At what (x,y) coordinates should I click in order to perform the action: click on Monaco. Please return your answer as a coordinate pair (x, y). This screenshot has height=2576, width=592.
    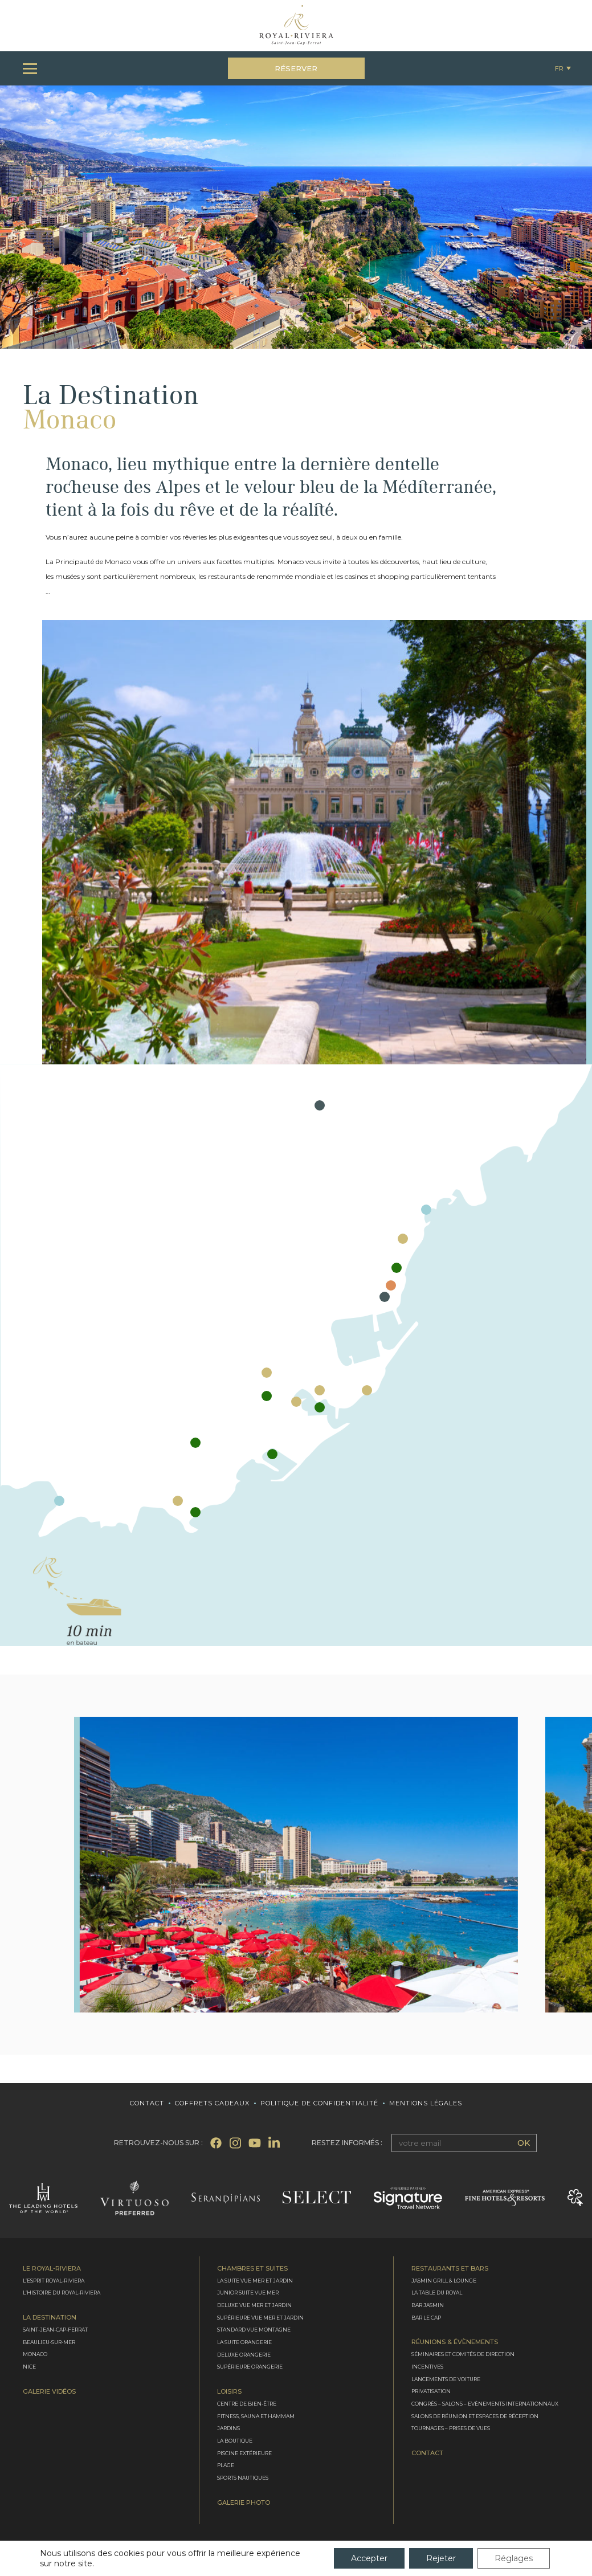
    Looking at the image, I should click on (35, 2354).